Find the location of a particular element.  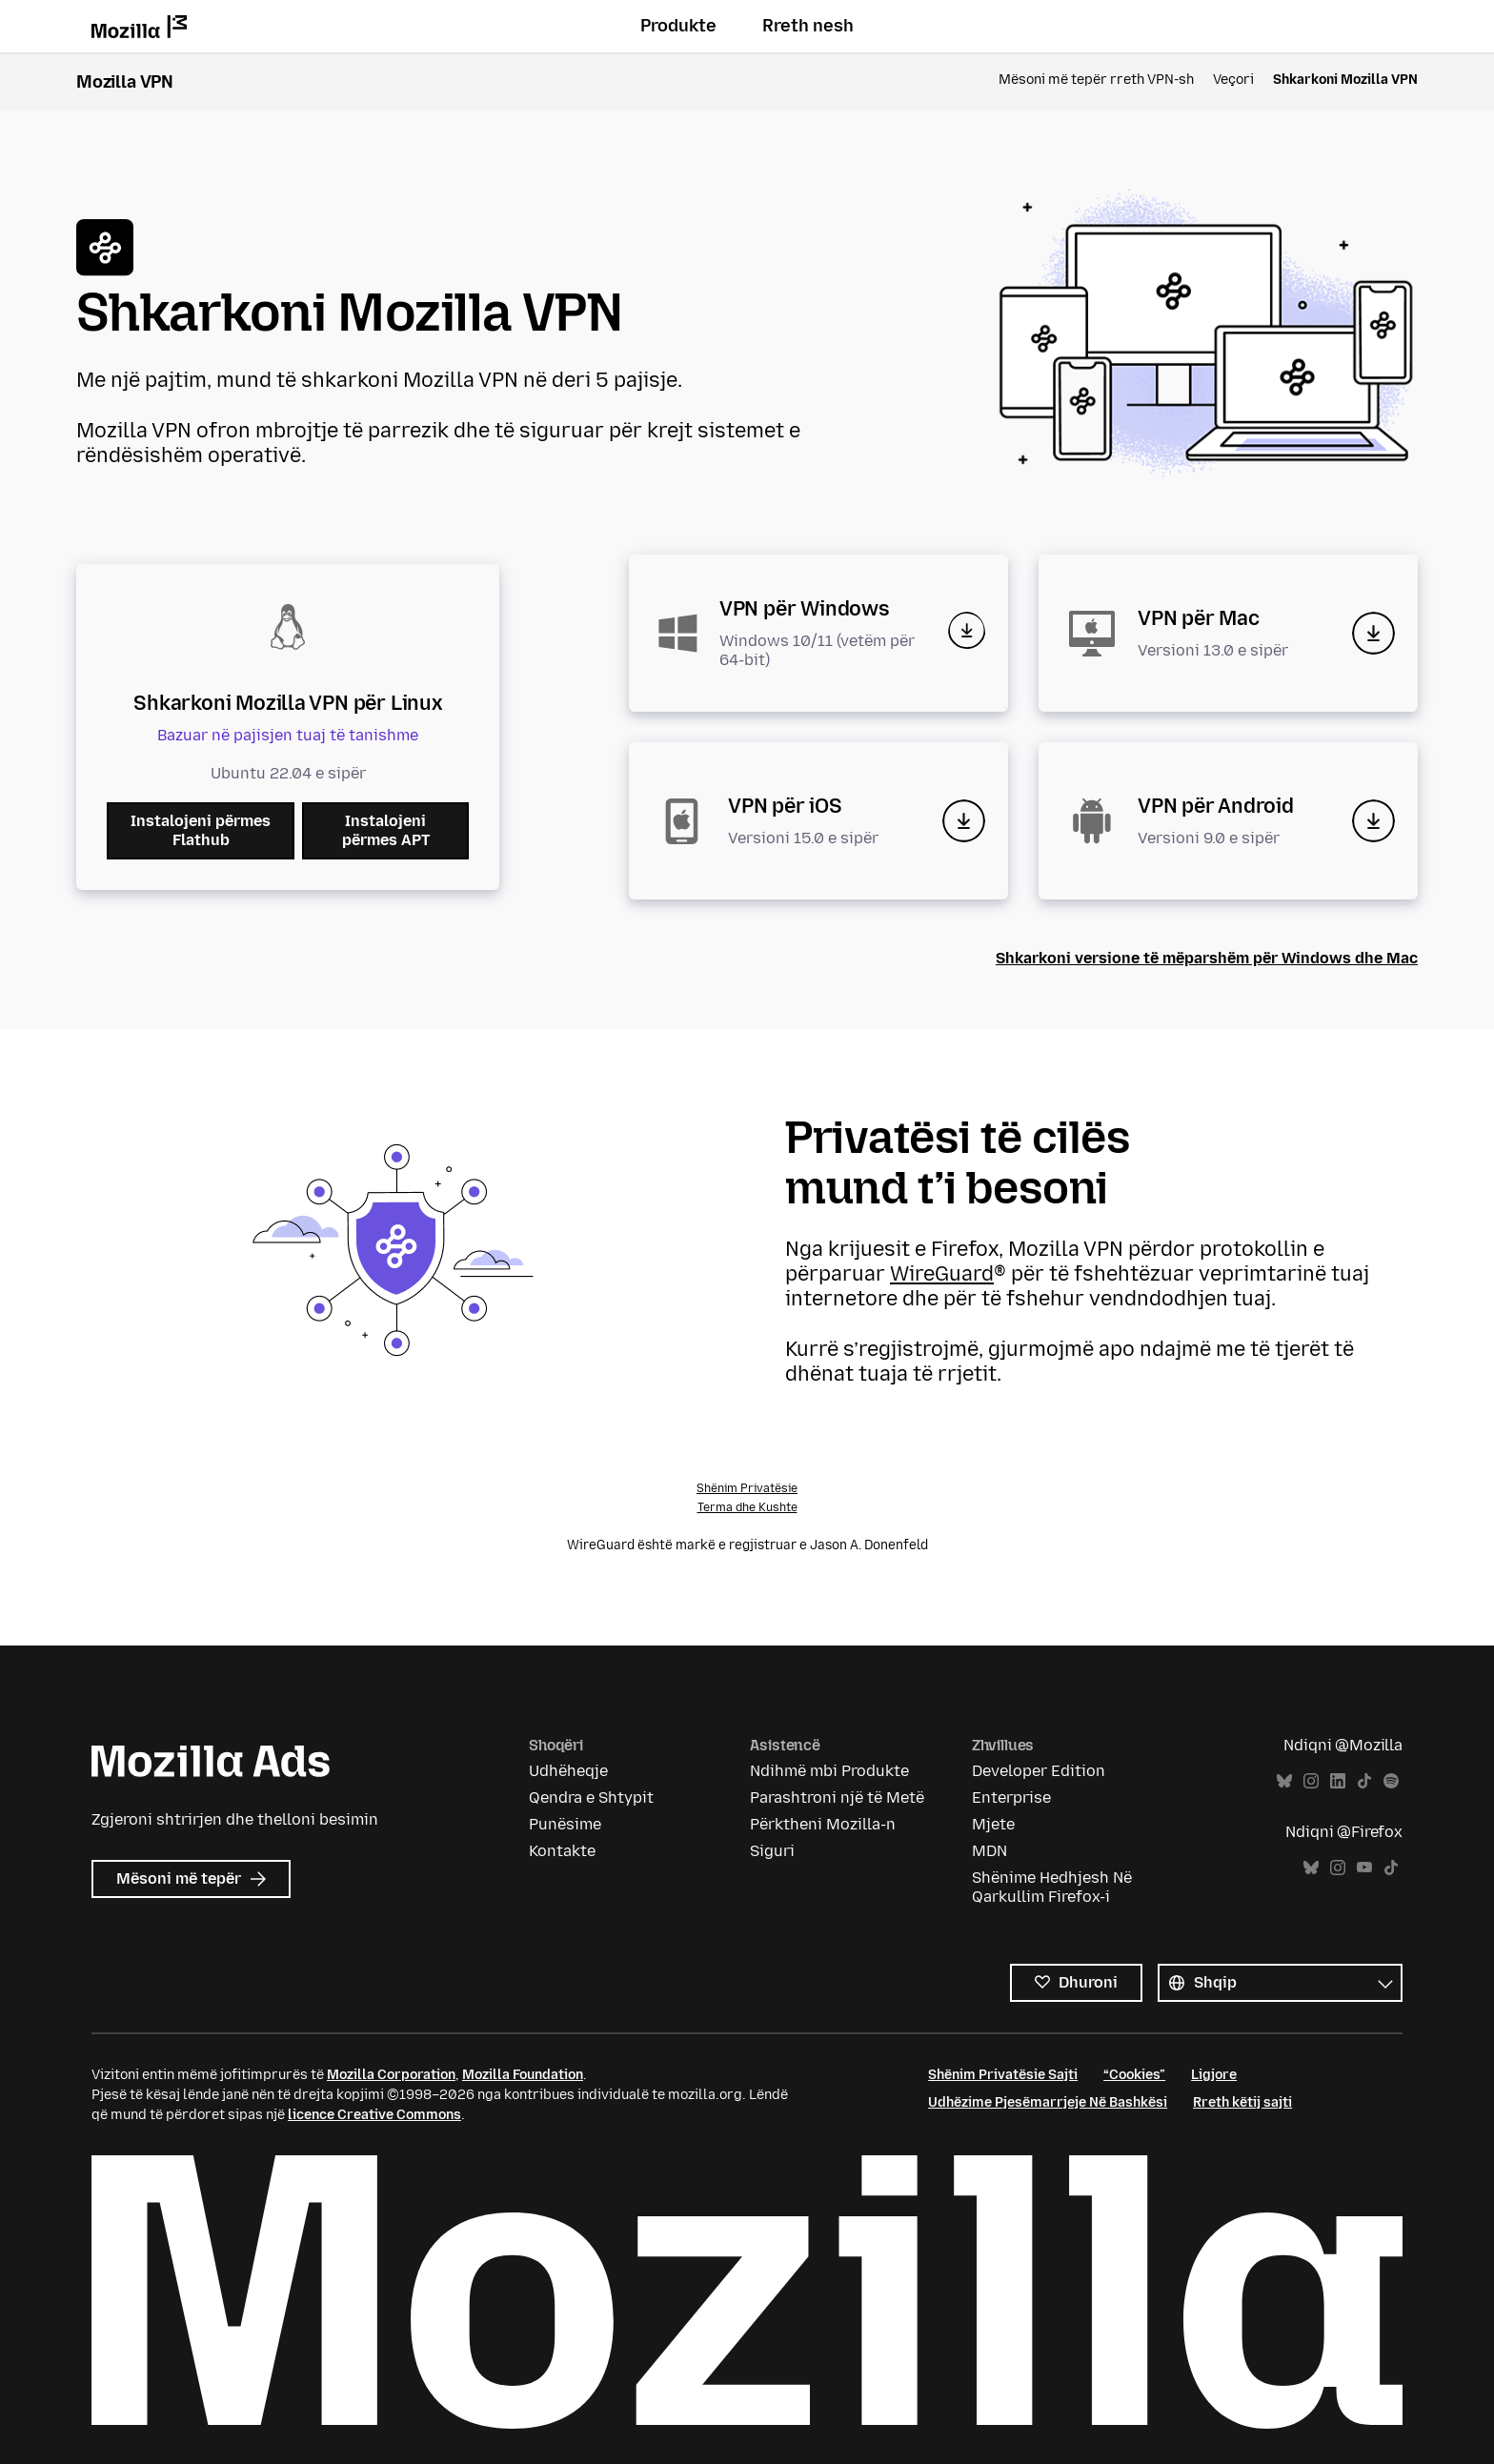

Instalojeni përmes APT is located at coordinates (386, 830).